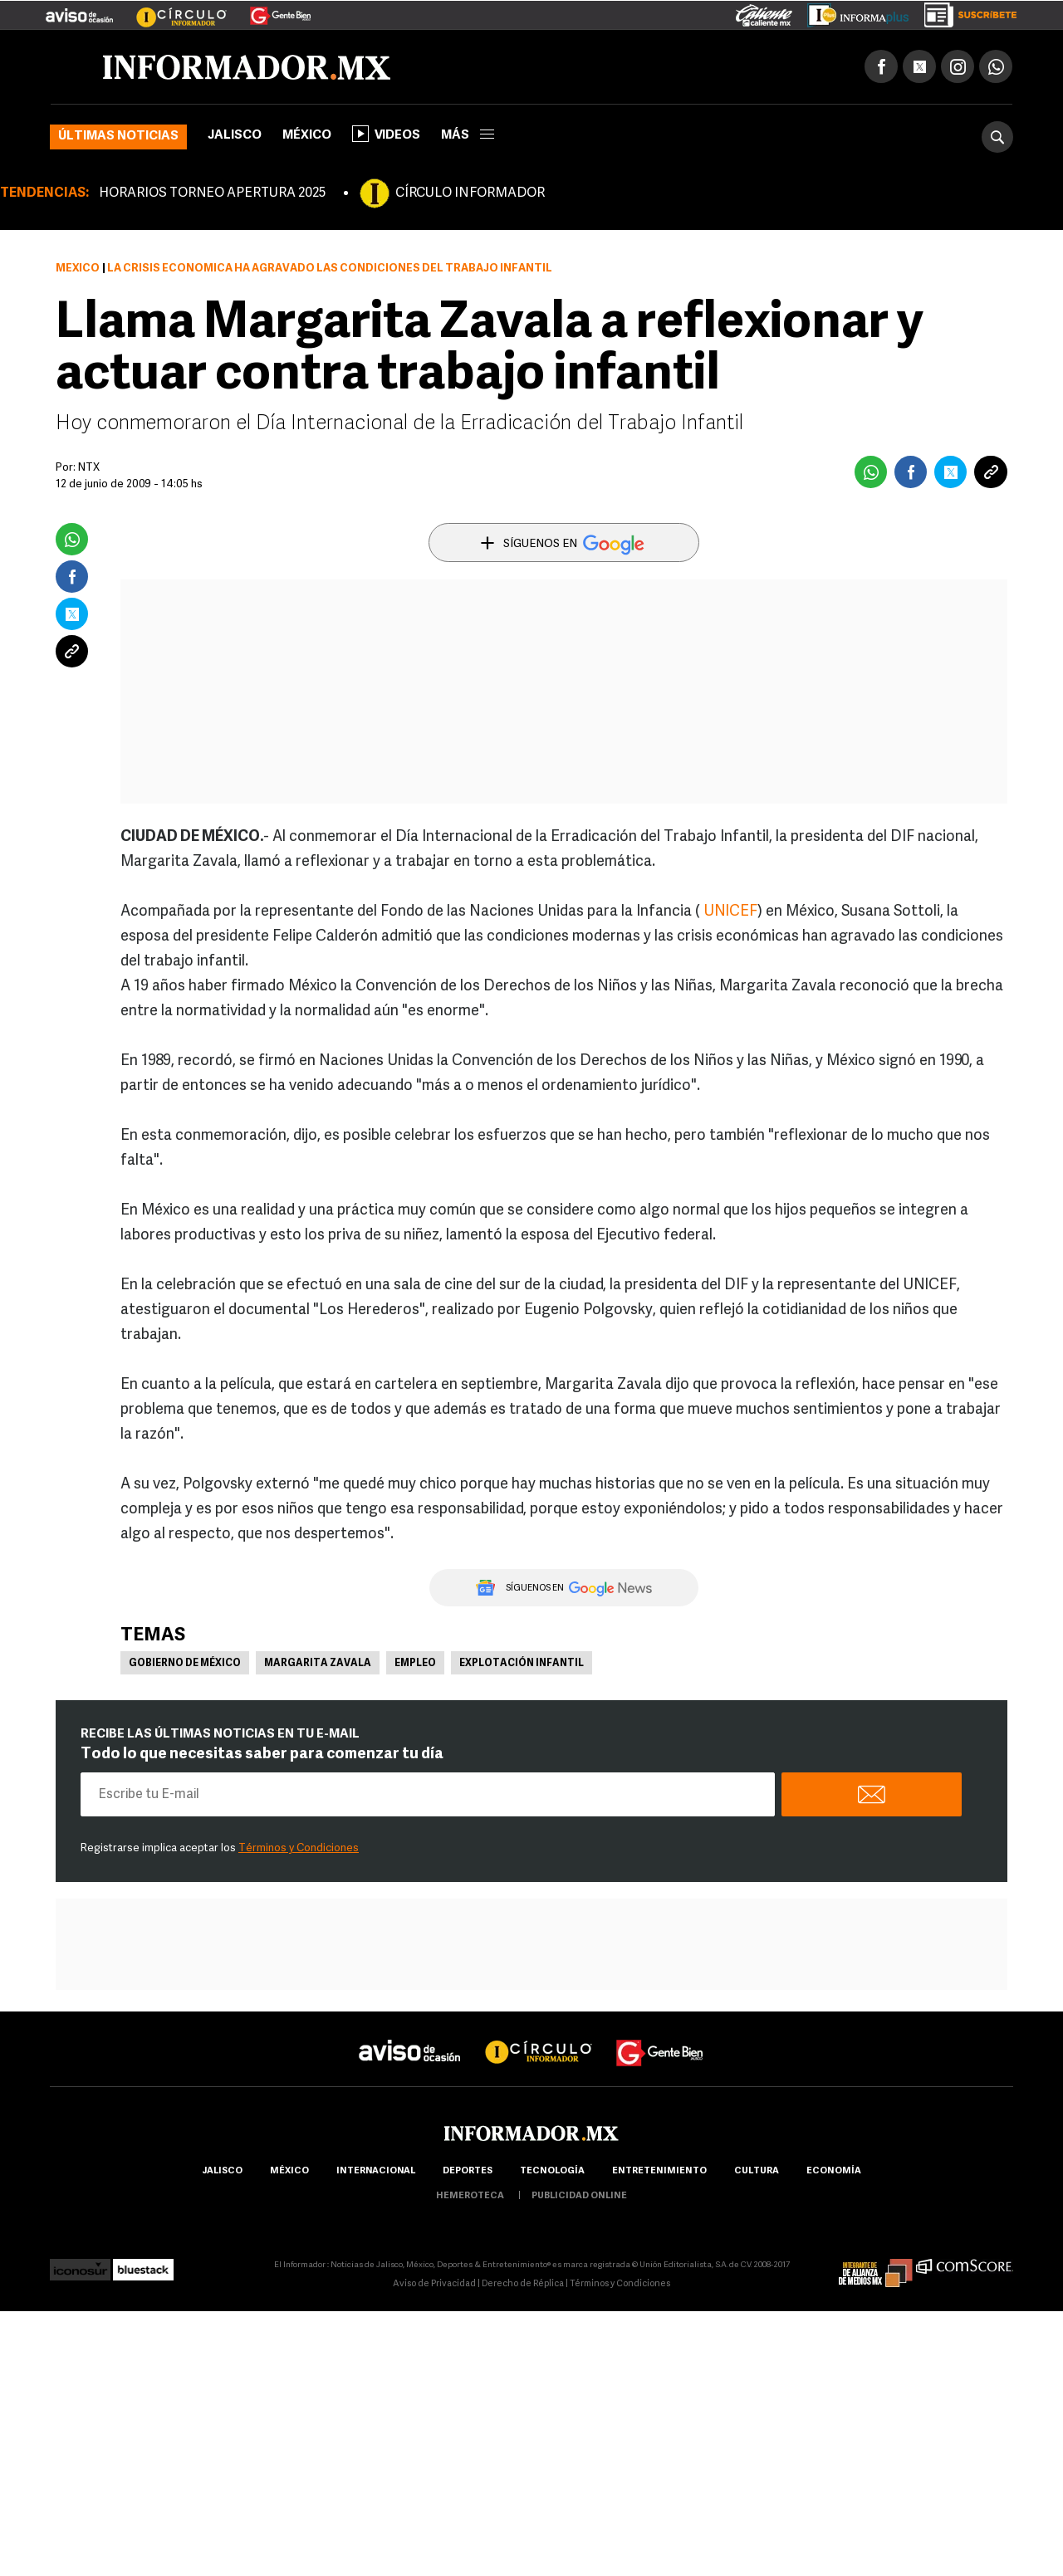 This screenshot has width=1063, height=2576. What do you see at coordinates (659, 2171) in the screenshot?
I see `Entretenimiento` at bounding box center [659, 2171].